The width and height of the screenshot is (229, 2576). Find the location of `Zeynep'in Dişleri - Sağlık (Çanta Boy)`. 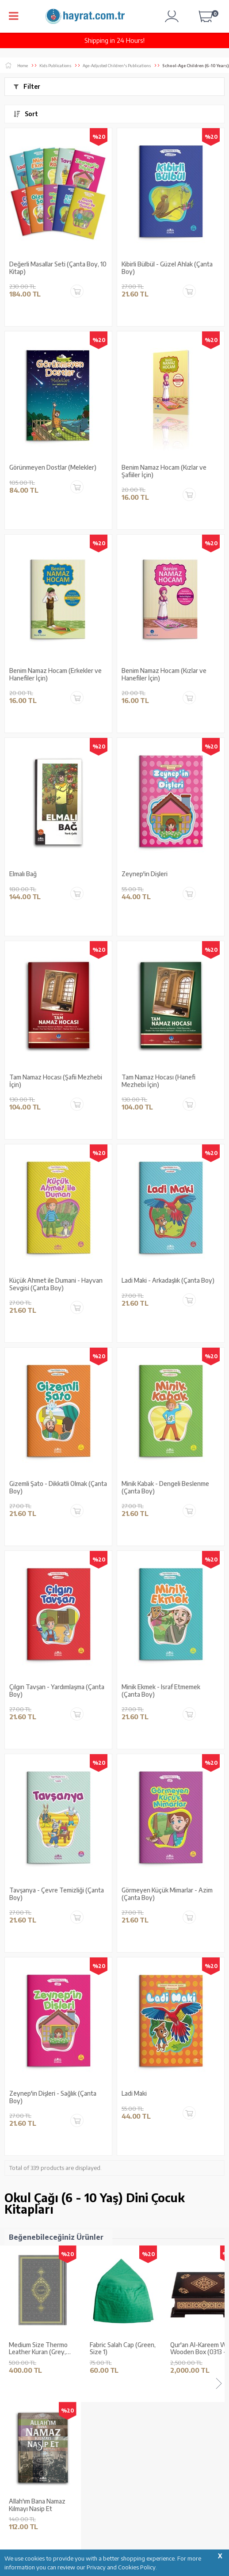

Zeynep'in Dişleri - Sağlık (Çanta Boy) is located at coordinates (52, 2097).